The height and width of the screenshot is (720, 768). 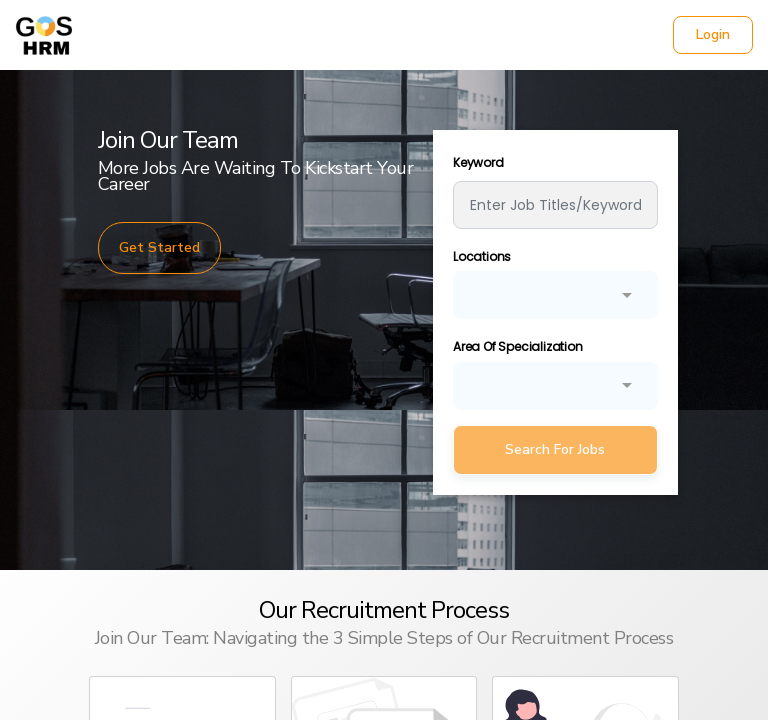 What do you see at coordinates (478, 162) in the screenshot?
I see `Keyword` at bounding box center [478, 162].